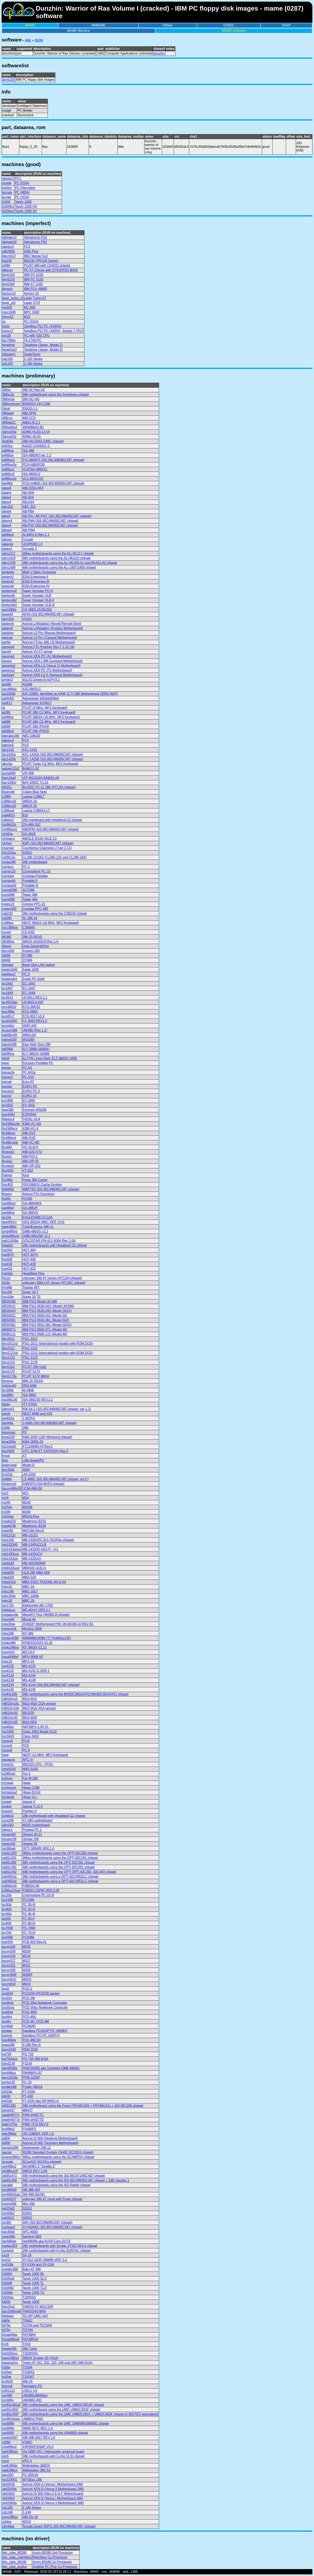  Describe the element at coordinates (8, 941) in the screenshot. I see `dfi386sx` at that location.